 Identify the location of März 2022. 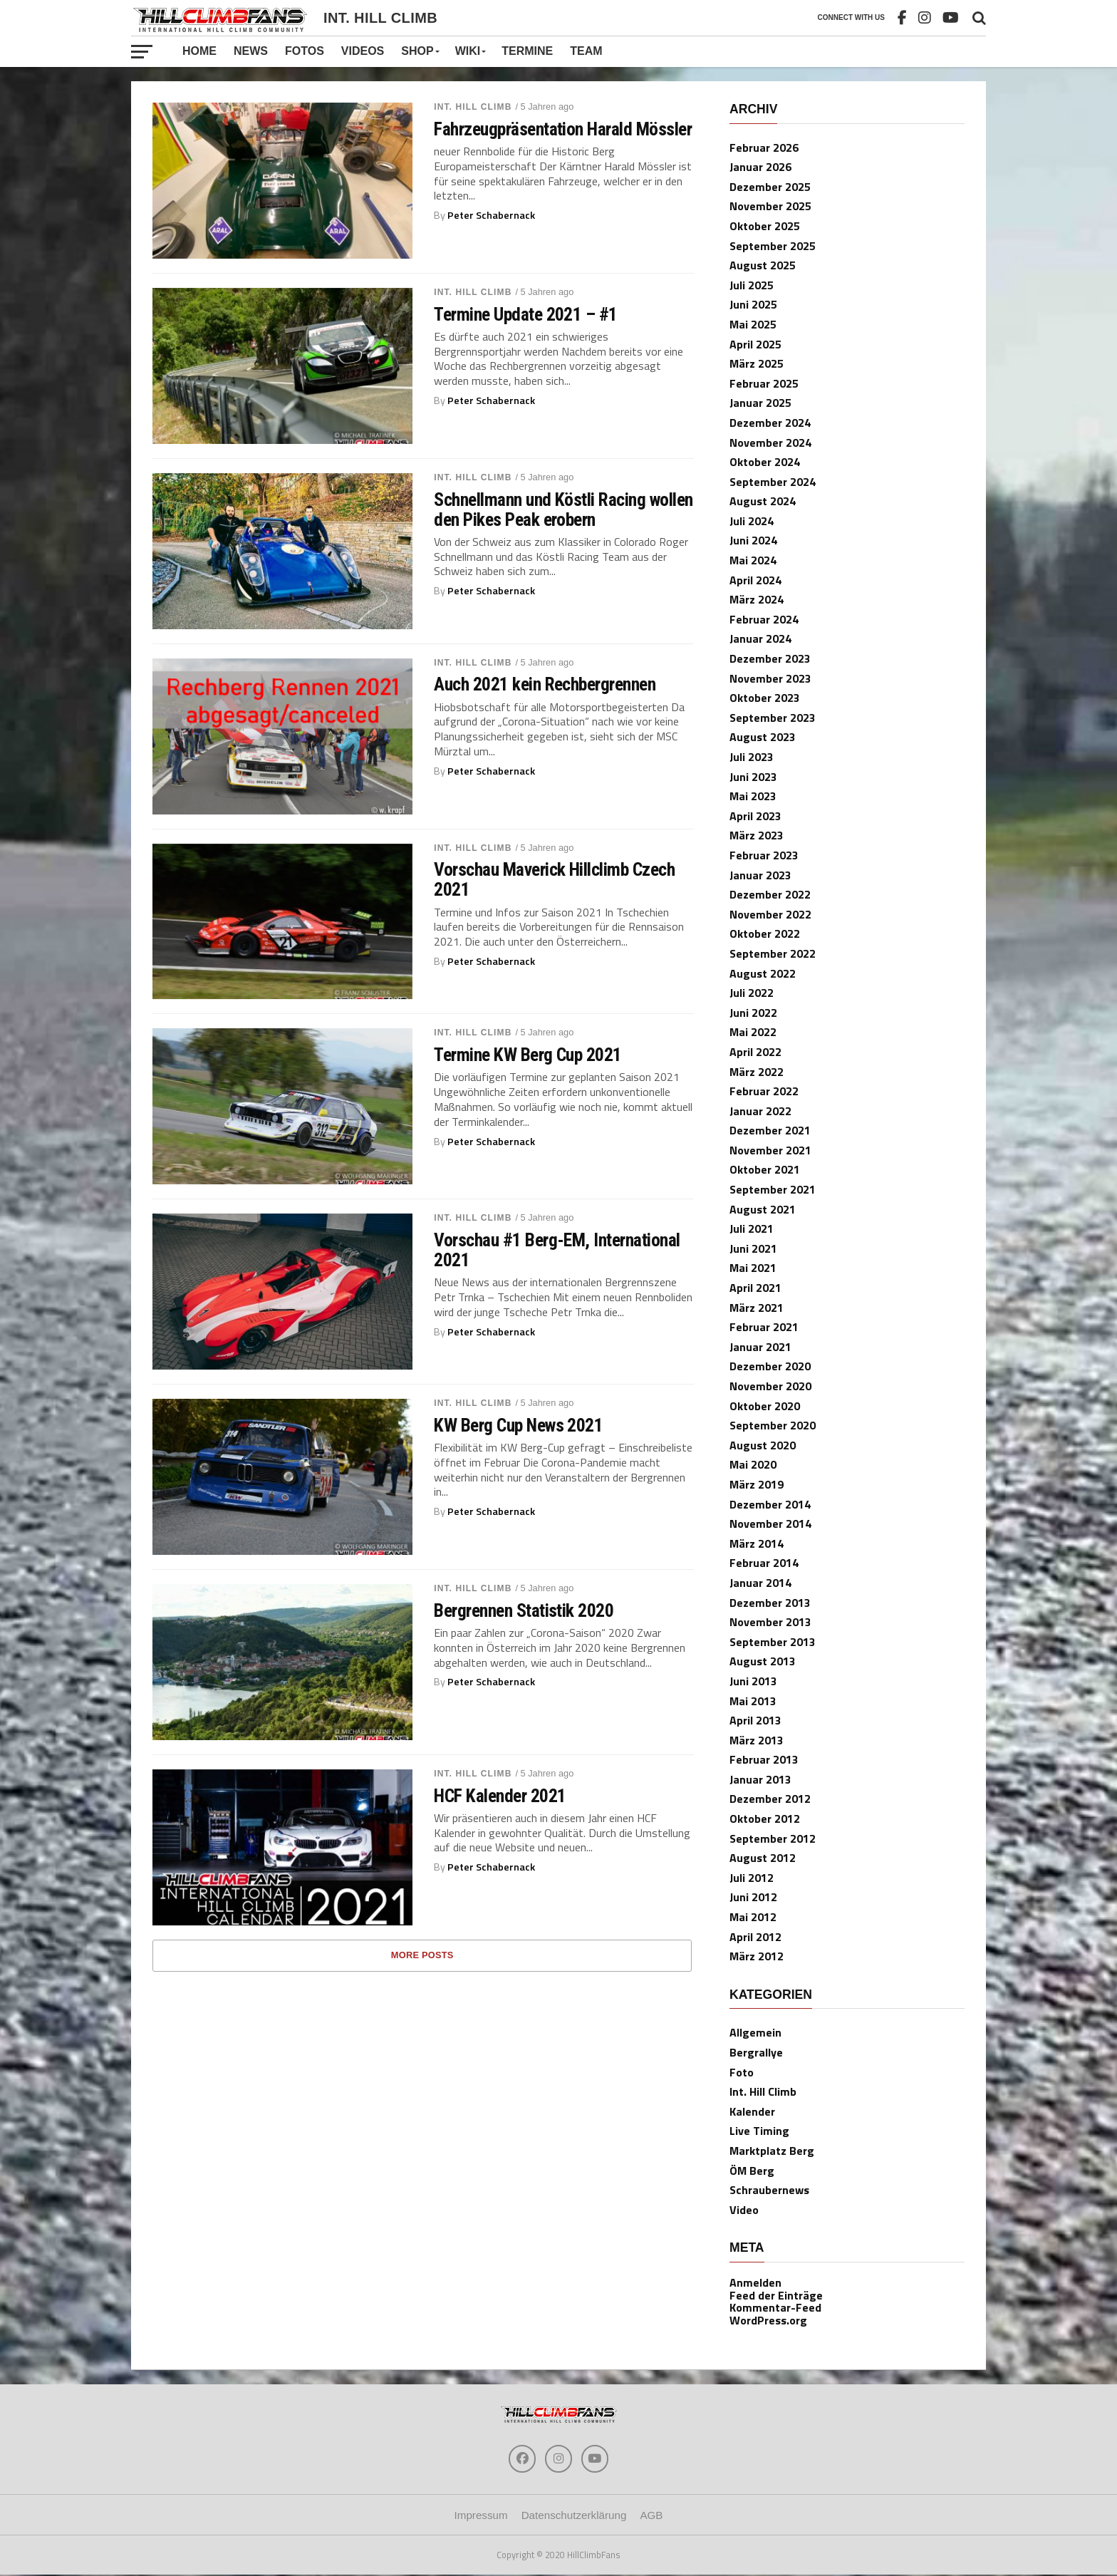
(756, 1071).